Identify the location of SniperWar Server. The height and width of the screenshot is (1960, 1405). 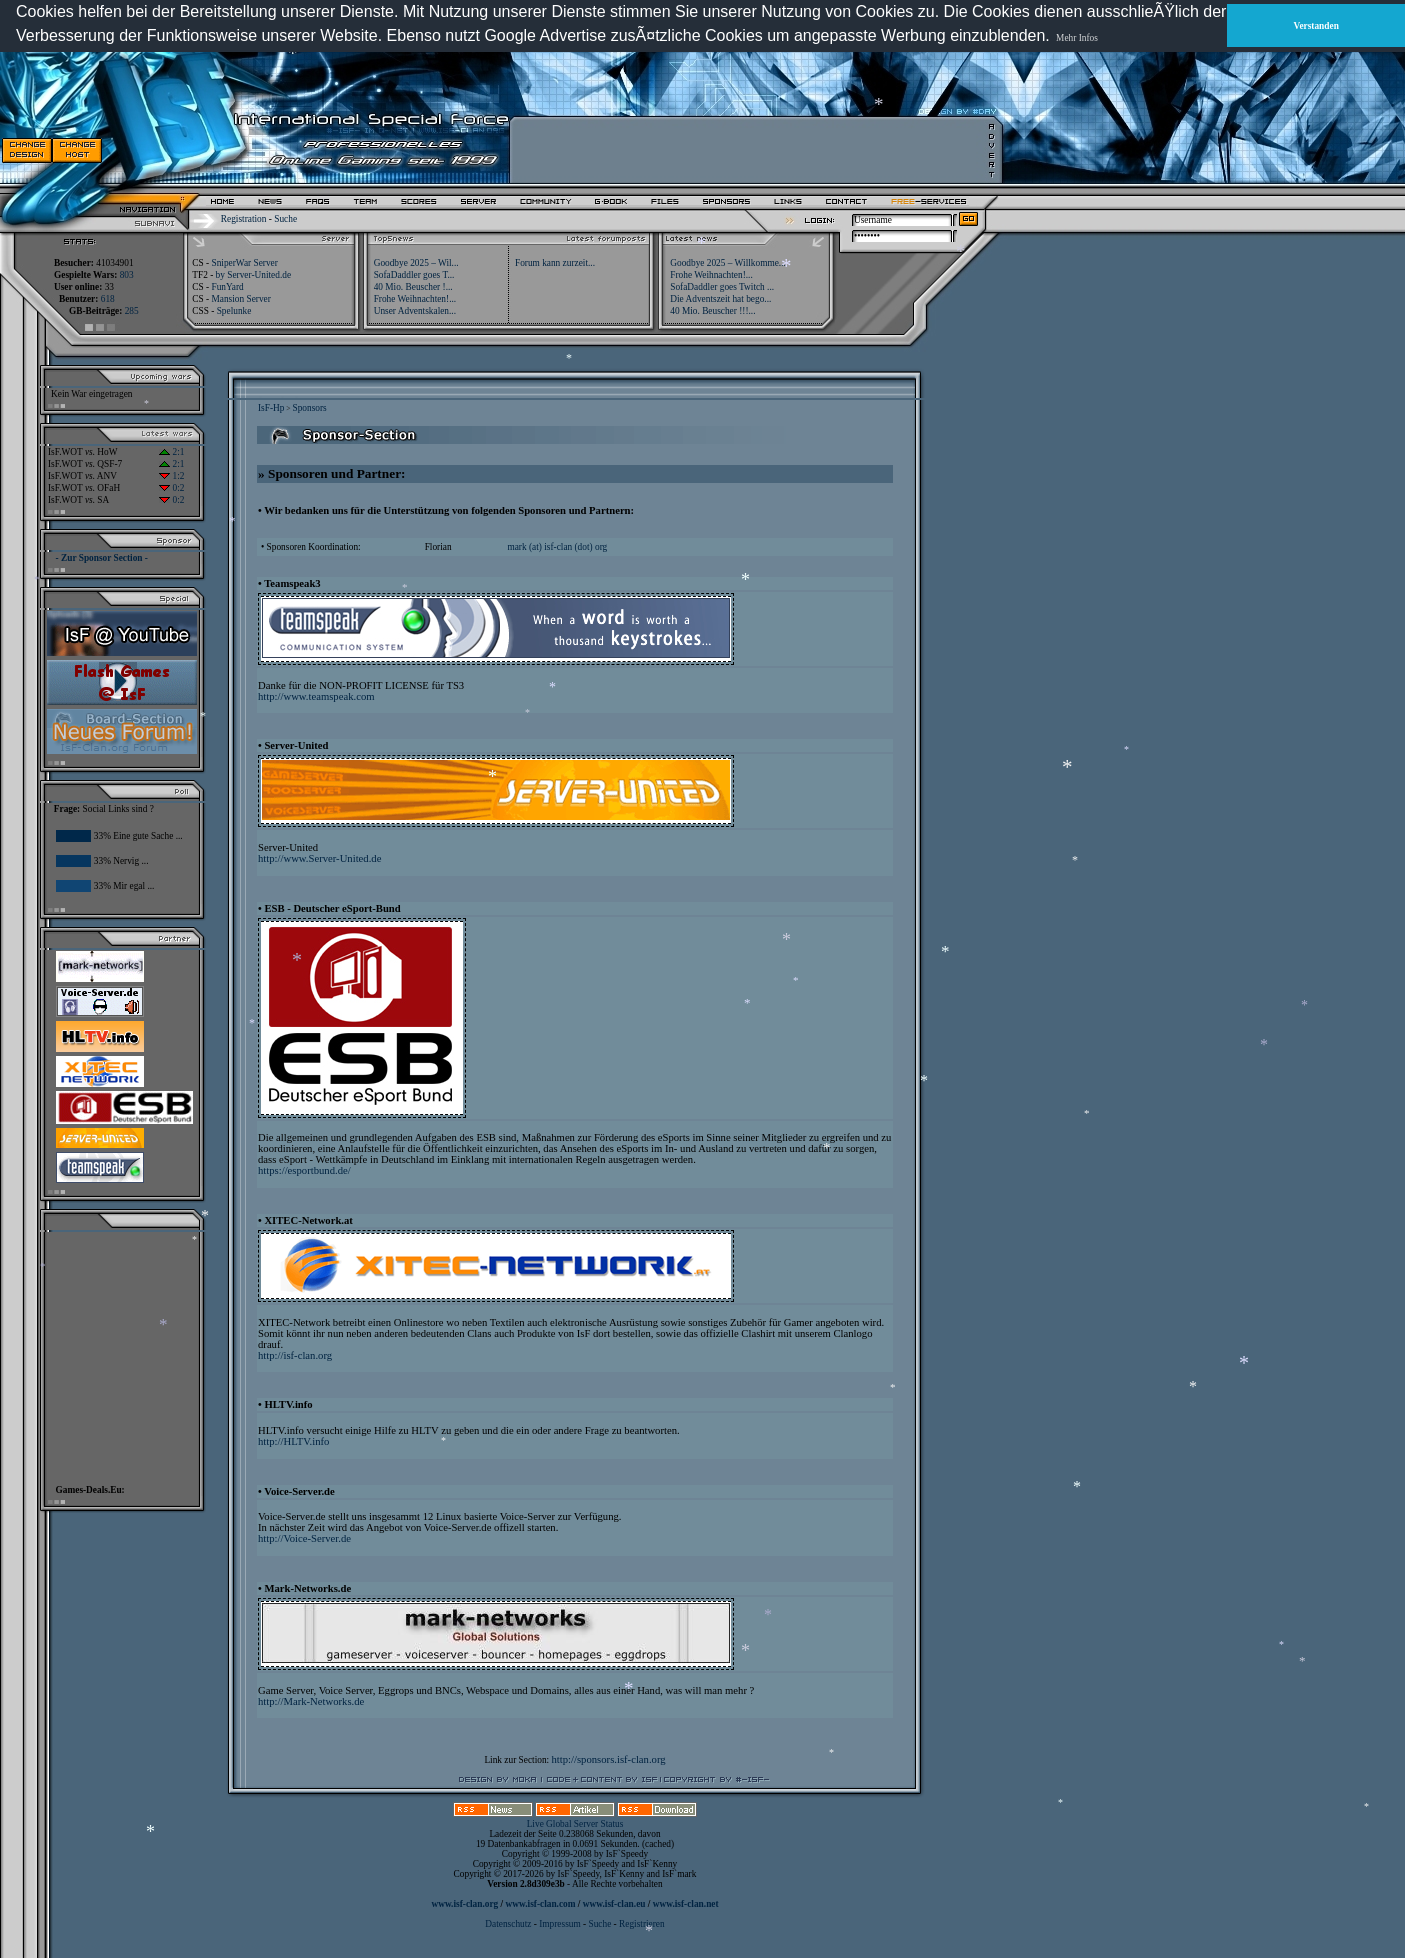
(244, 263).